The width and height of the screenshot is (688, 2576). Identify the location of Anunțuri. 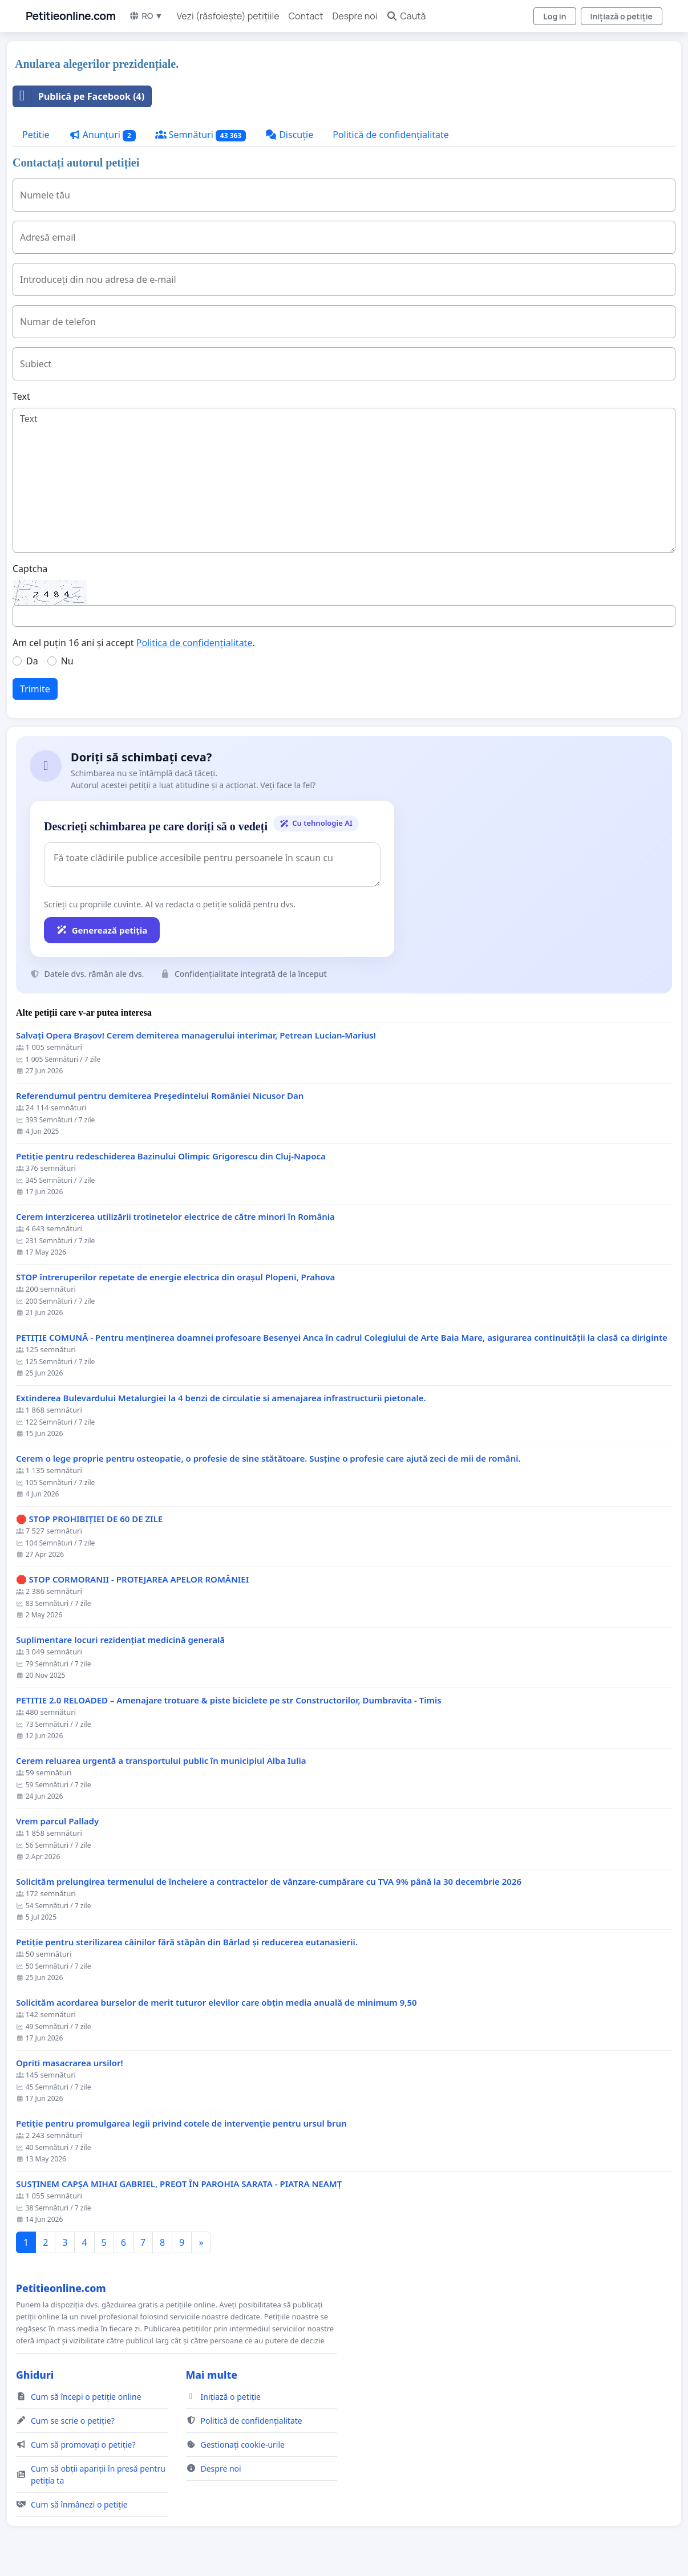
(102, 134).